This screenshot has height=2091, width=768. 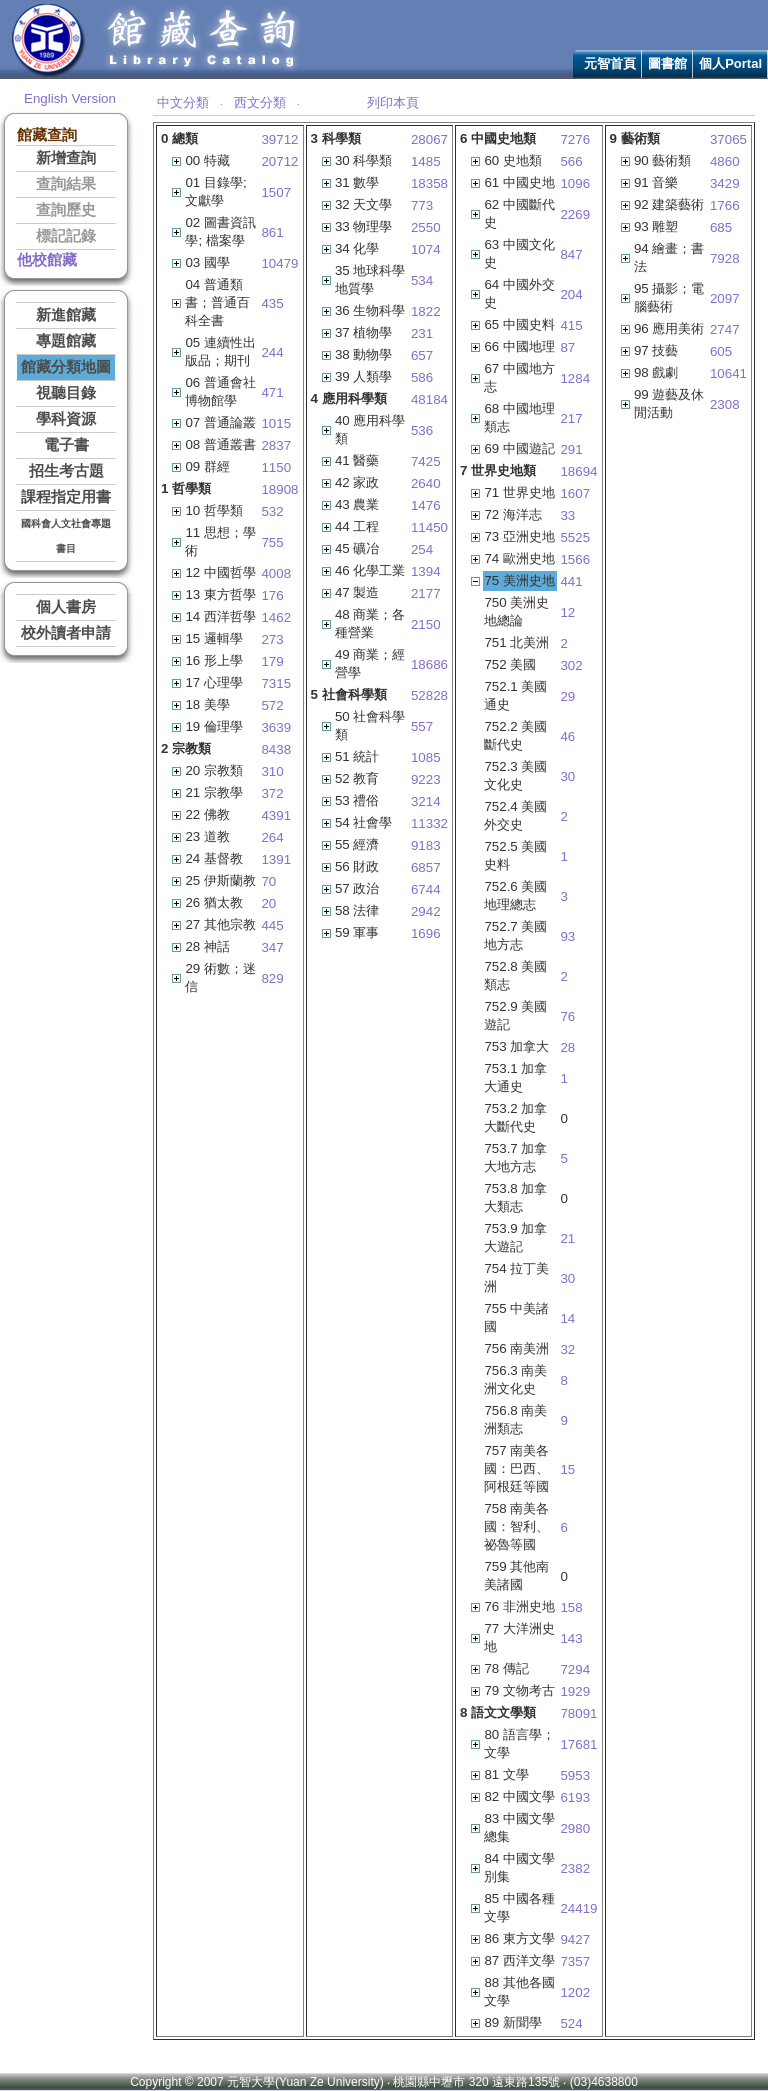 What do you see at coordinates (426, 227) in the screenshot?
I see `2550` at bounding box center [426, 227].